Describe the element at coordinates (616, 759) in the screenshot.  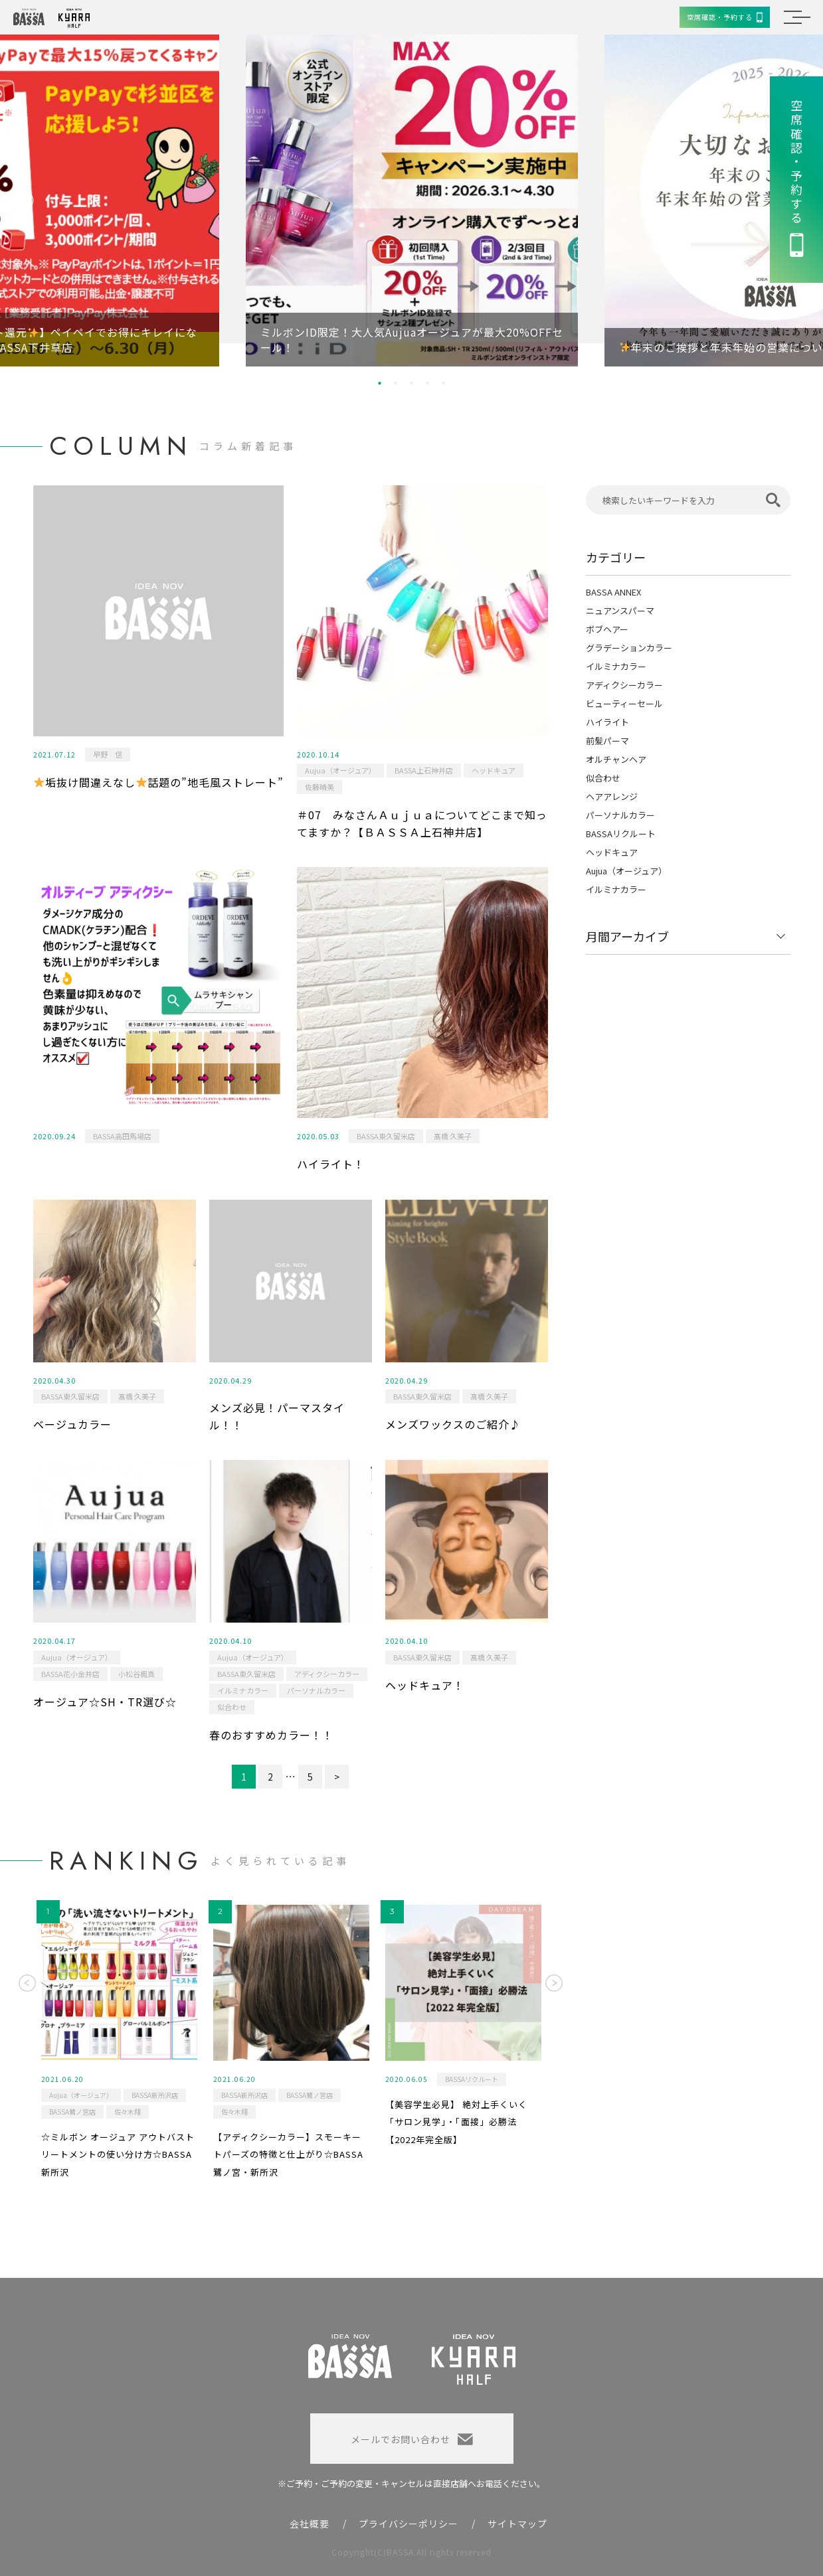
I see `オルチャンヘア` at that location.